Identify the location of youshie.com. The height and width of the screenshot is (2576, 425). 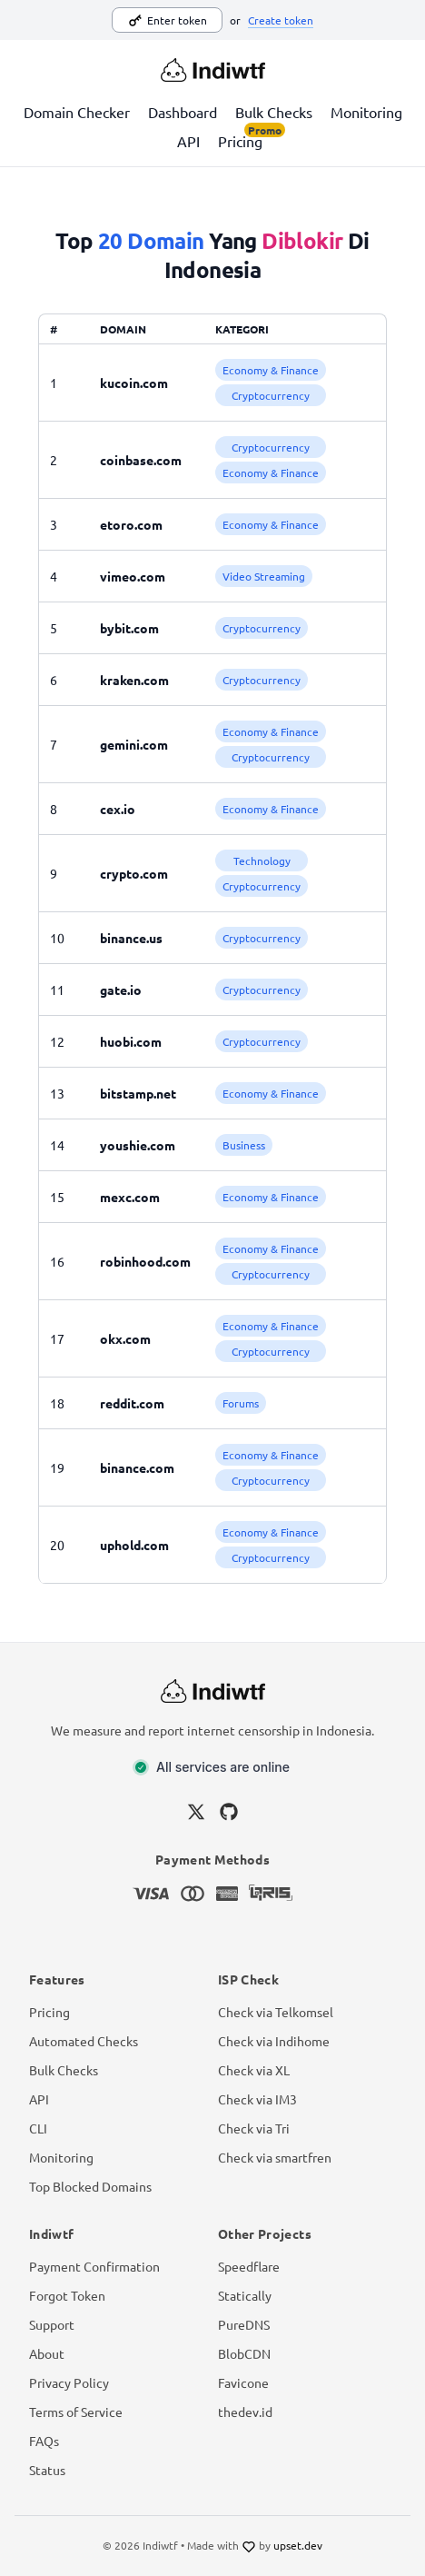
(137, 1145).